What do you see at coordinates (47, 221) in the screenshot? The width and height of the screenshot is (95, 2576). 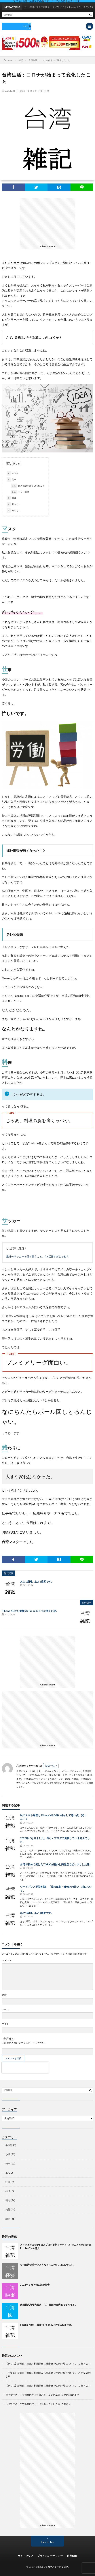 I see `[Advertisement]` at bounding box center [47, 221].